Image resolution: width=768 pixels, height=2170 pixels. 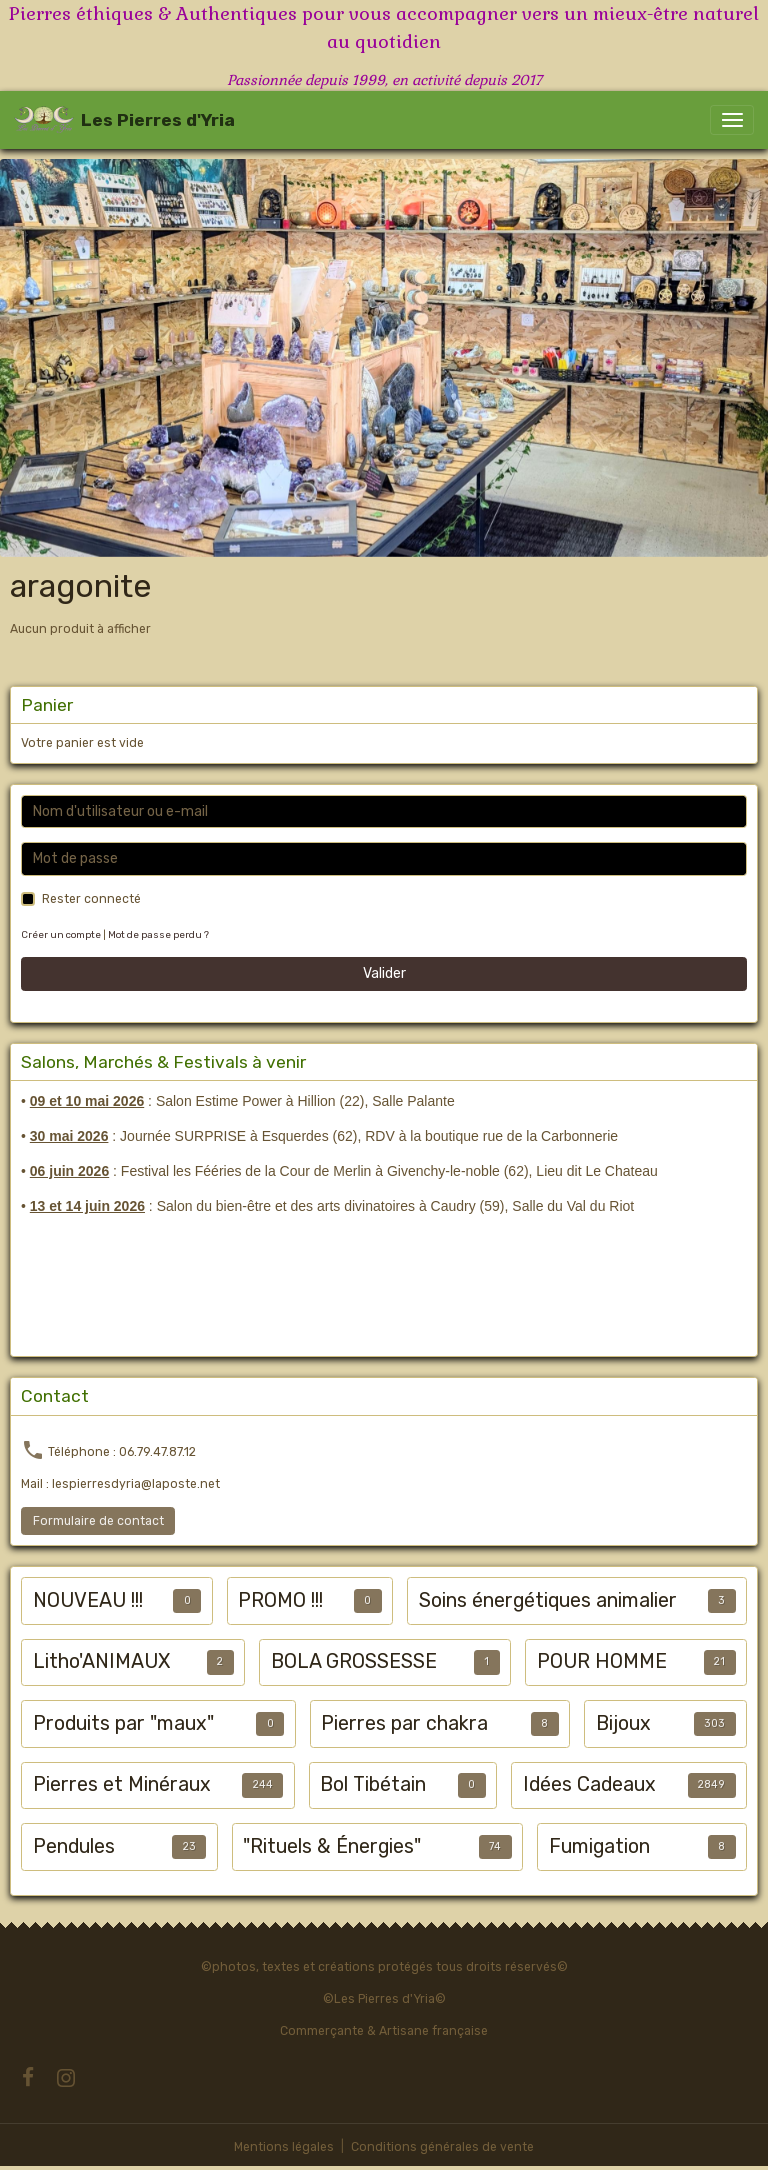 I want to click on NOUVEAU !!!, so click(x=88, y=1600).